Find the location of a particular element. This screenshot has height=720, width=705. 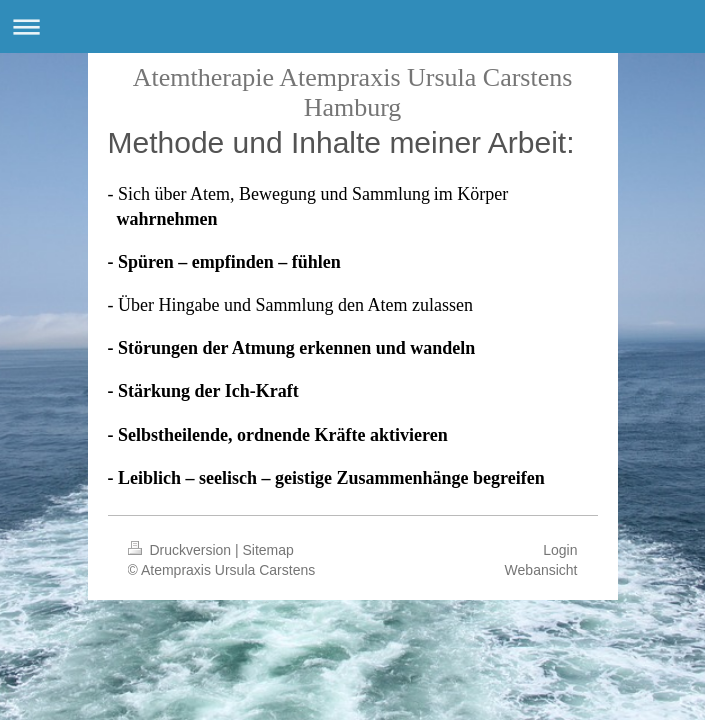

Login is located at coordinates (560, 550).